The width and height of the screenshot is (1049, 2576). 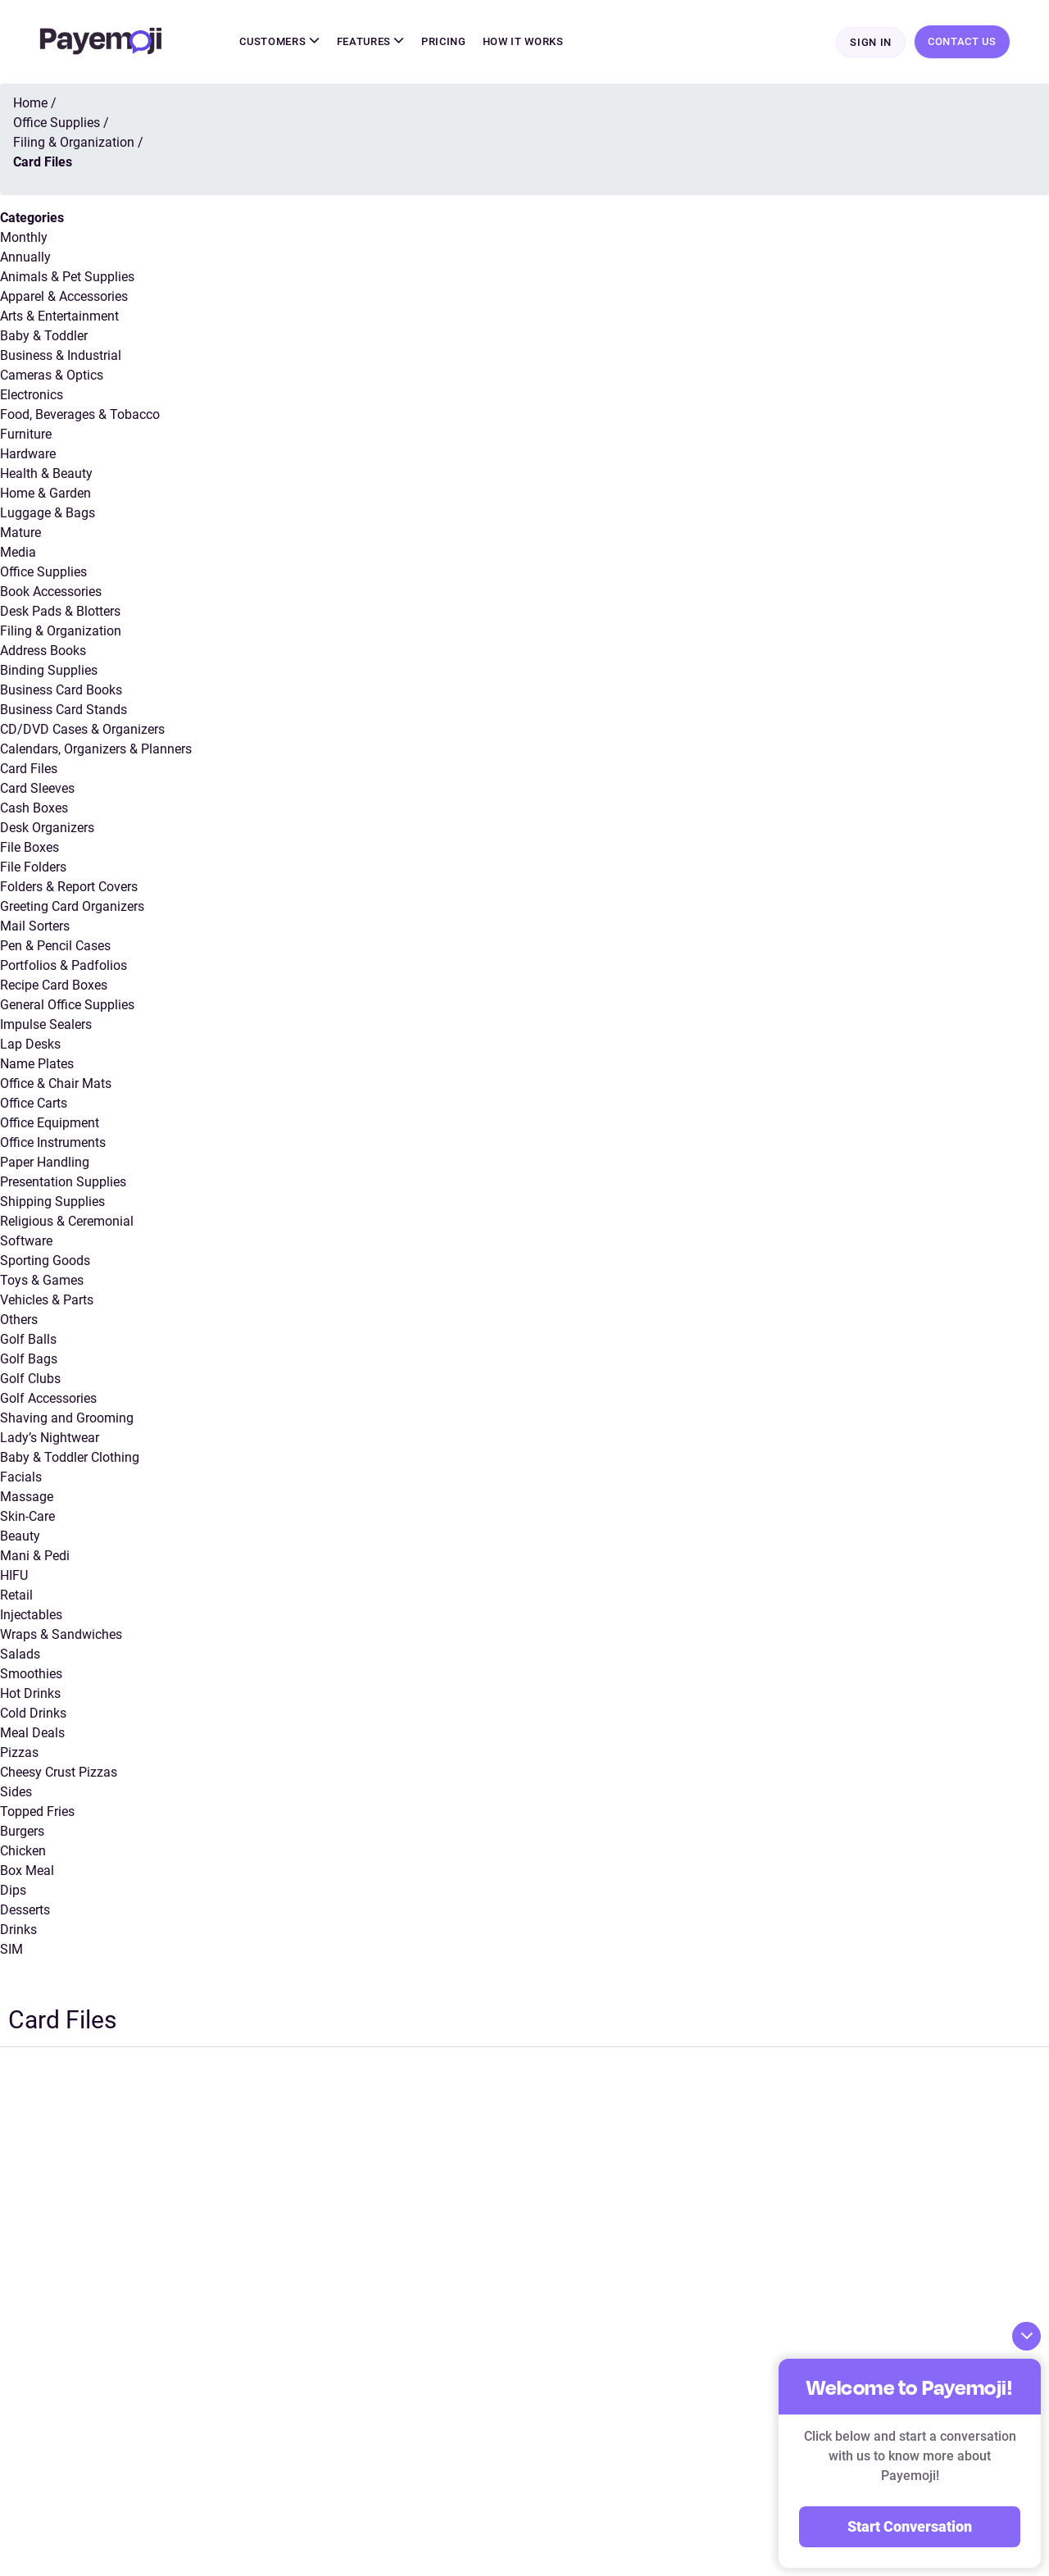 I want to click on Beauty, so click(x=20, y=1536).